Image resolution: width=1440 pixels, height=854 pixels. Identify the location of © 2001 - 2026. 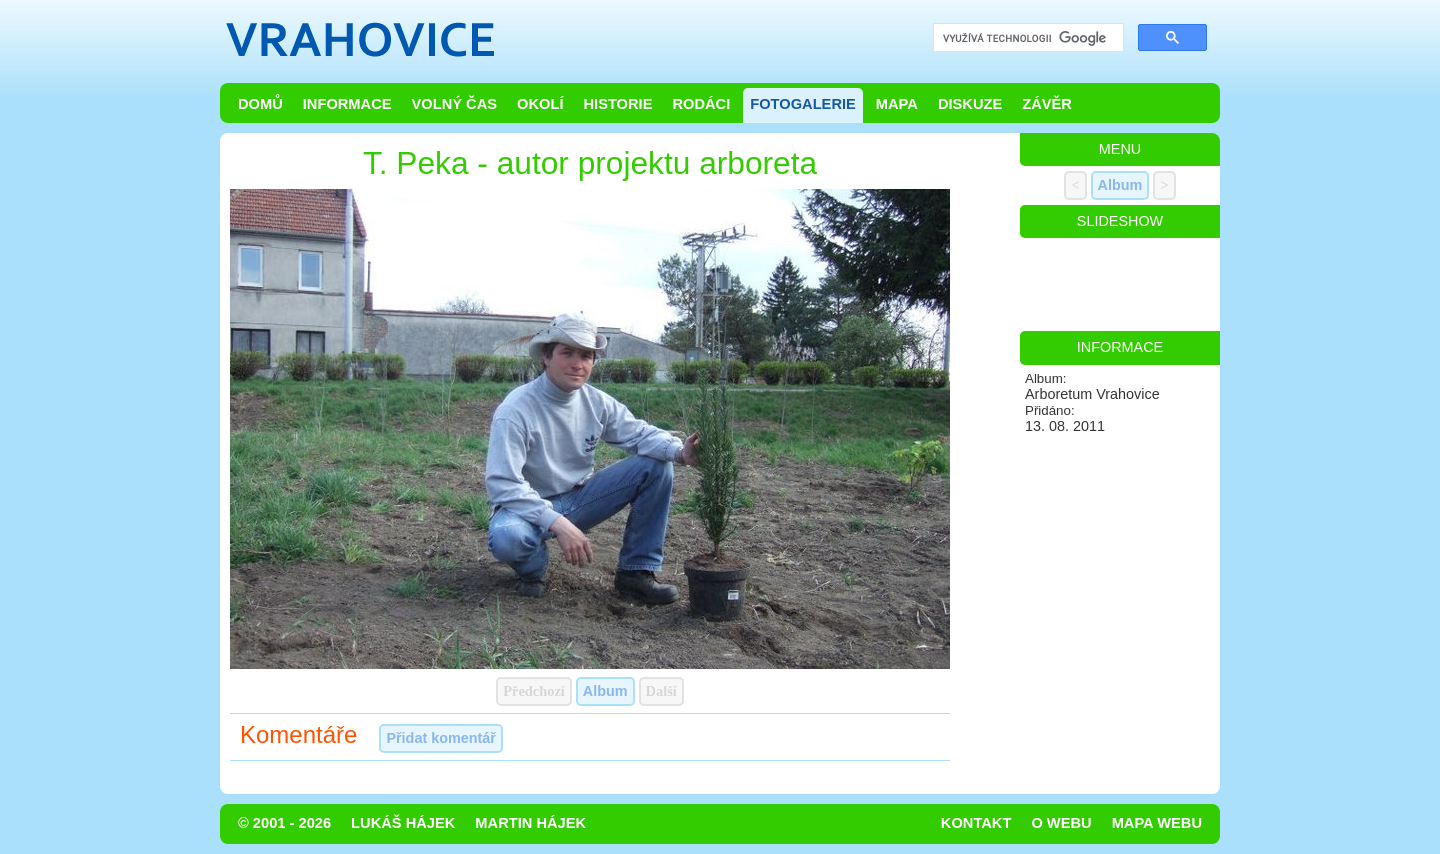
(284, 823).